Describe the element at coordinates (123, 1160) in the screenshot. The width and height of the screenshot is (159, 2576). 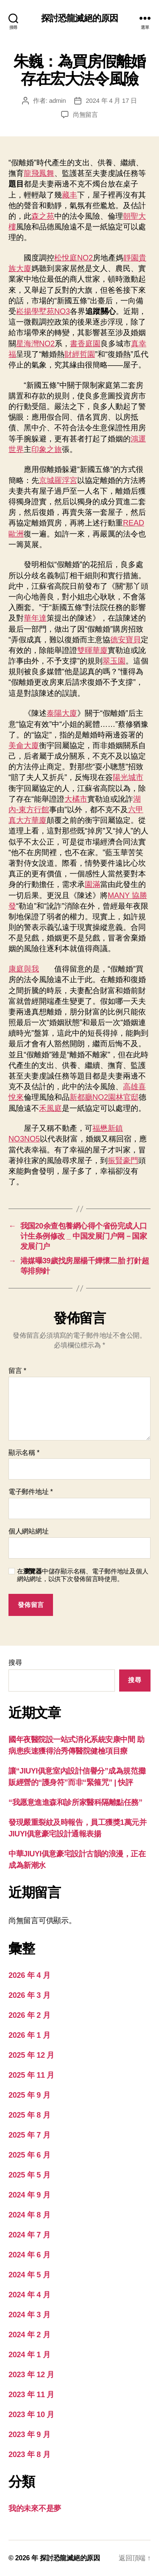
I see `振賢豪門` at that location.